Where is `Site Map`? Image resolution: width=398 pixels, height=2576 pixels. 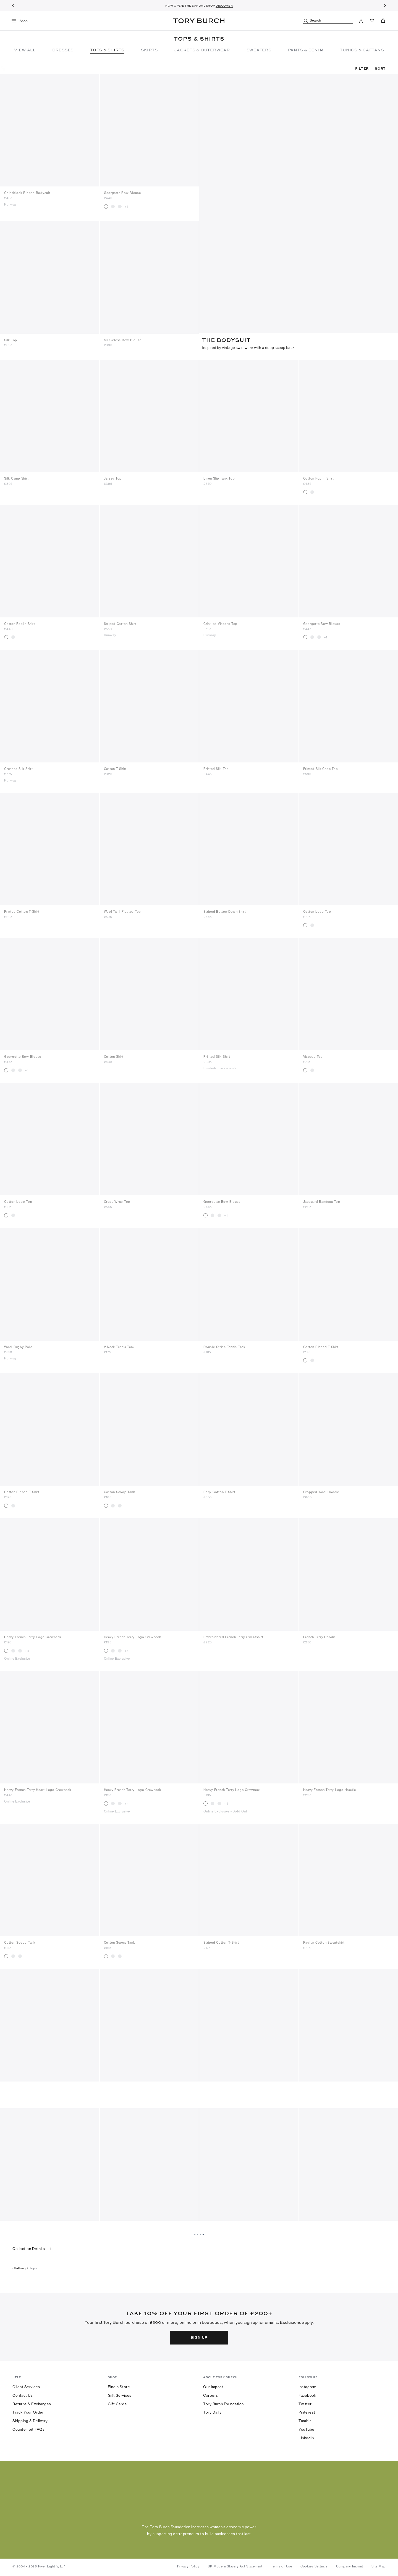 Site Map is located at coordinates (378, 2565).